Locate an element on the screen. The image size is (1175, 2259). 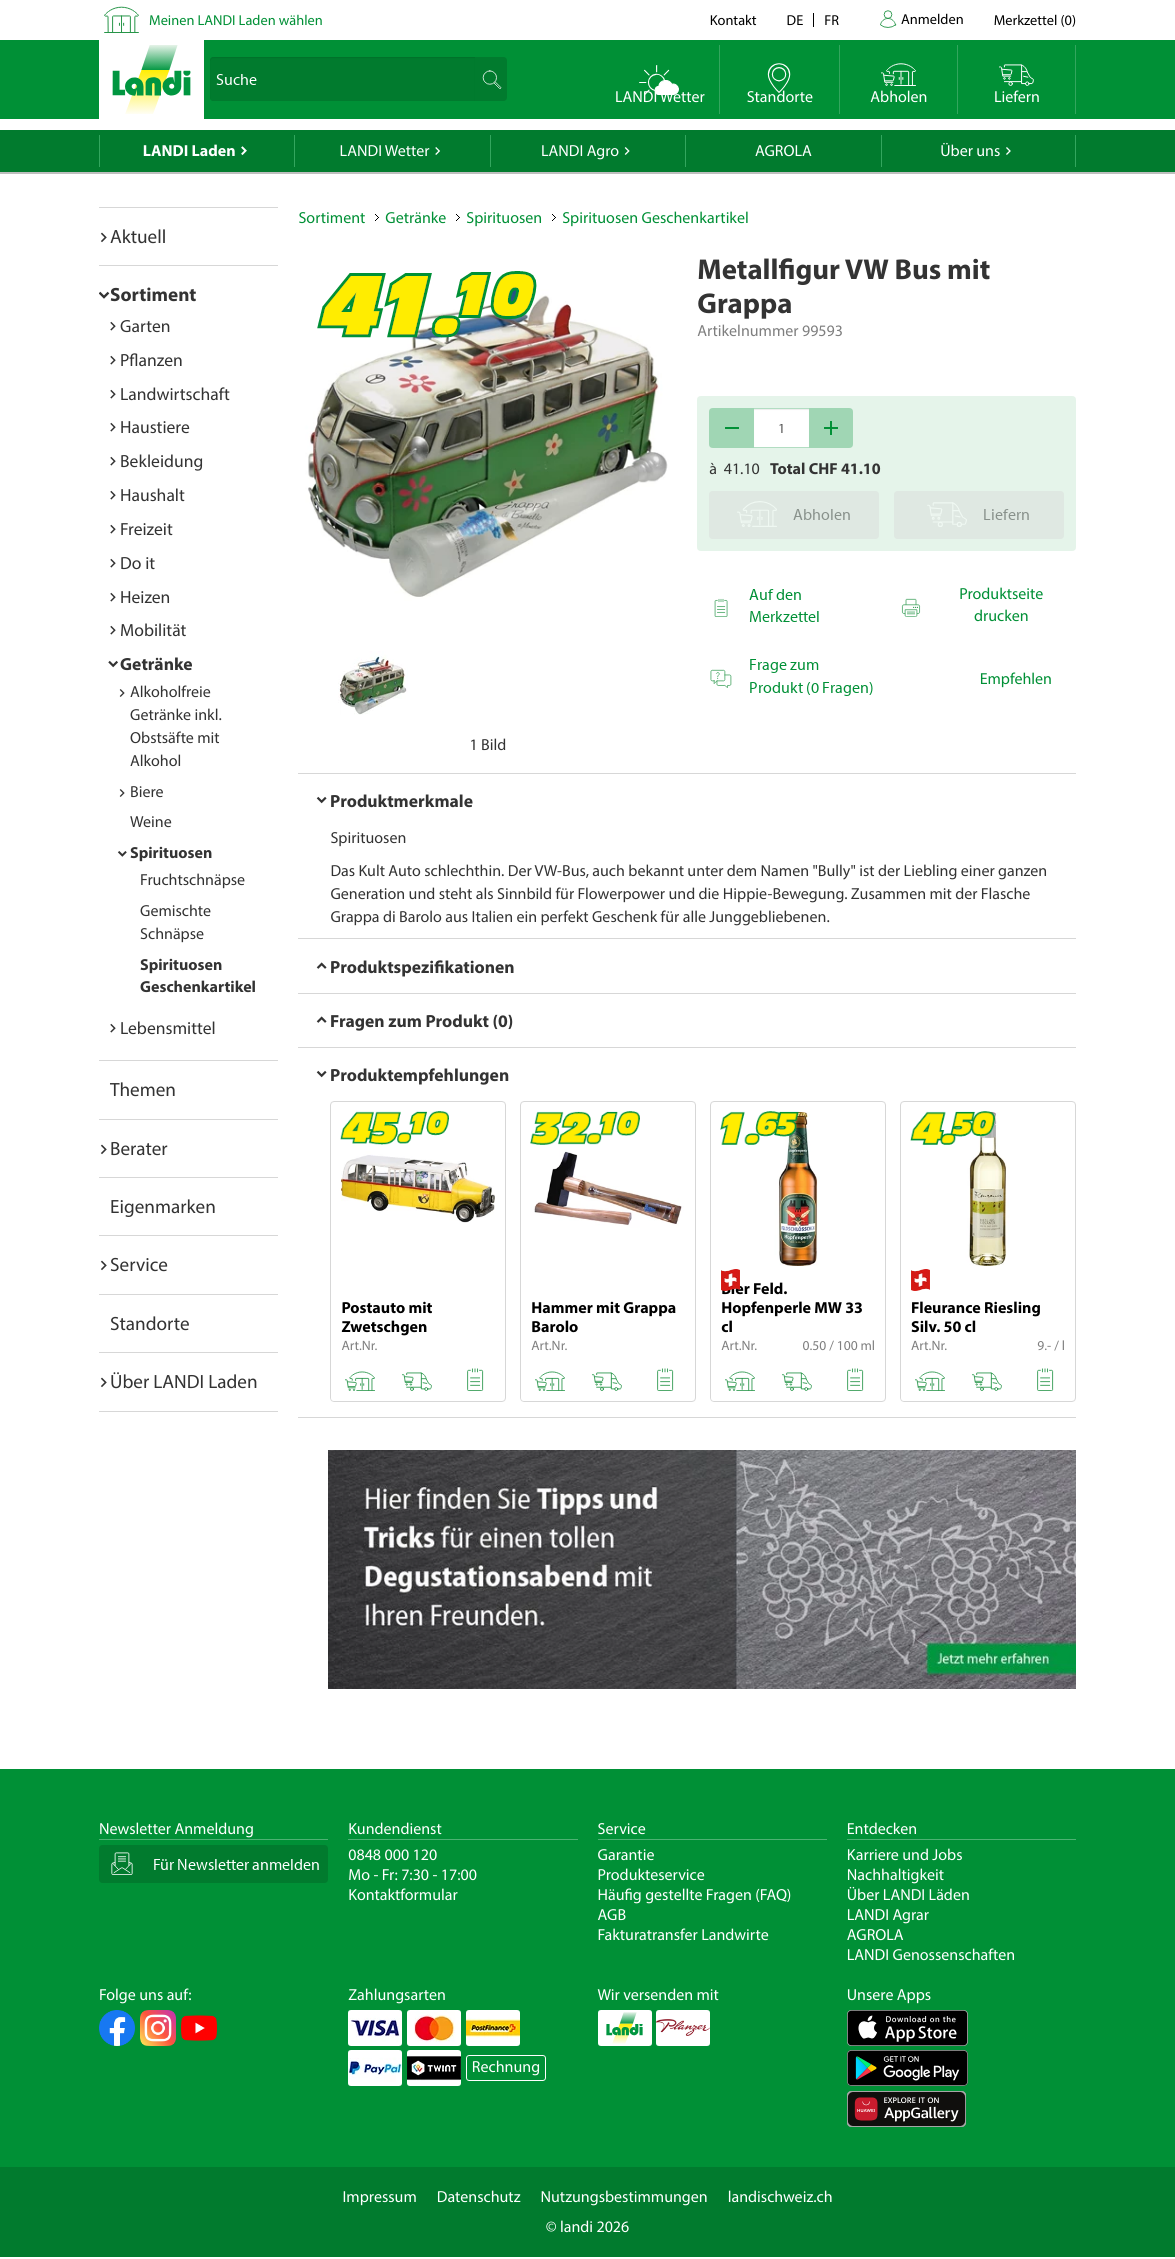
0848 000 120 is located at coordinates (392, 1855).